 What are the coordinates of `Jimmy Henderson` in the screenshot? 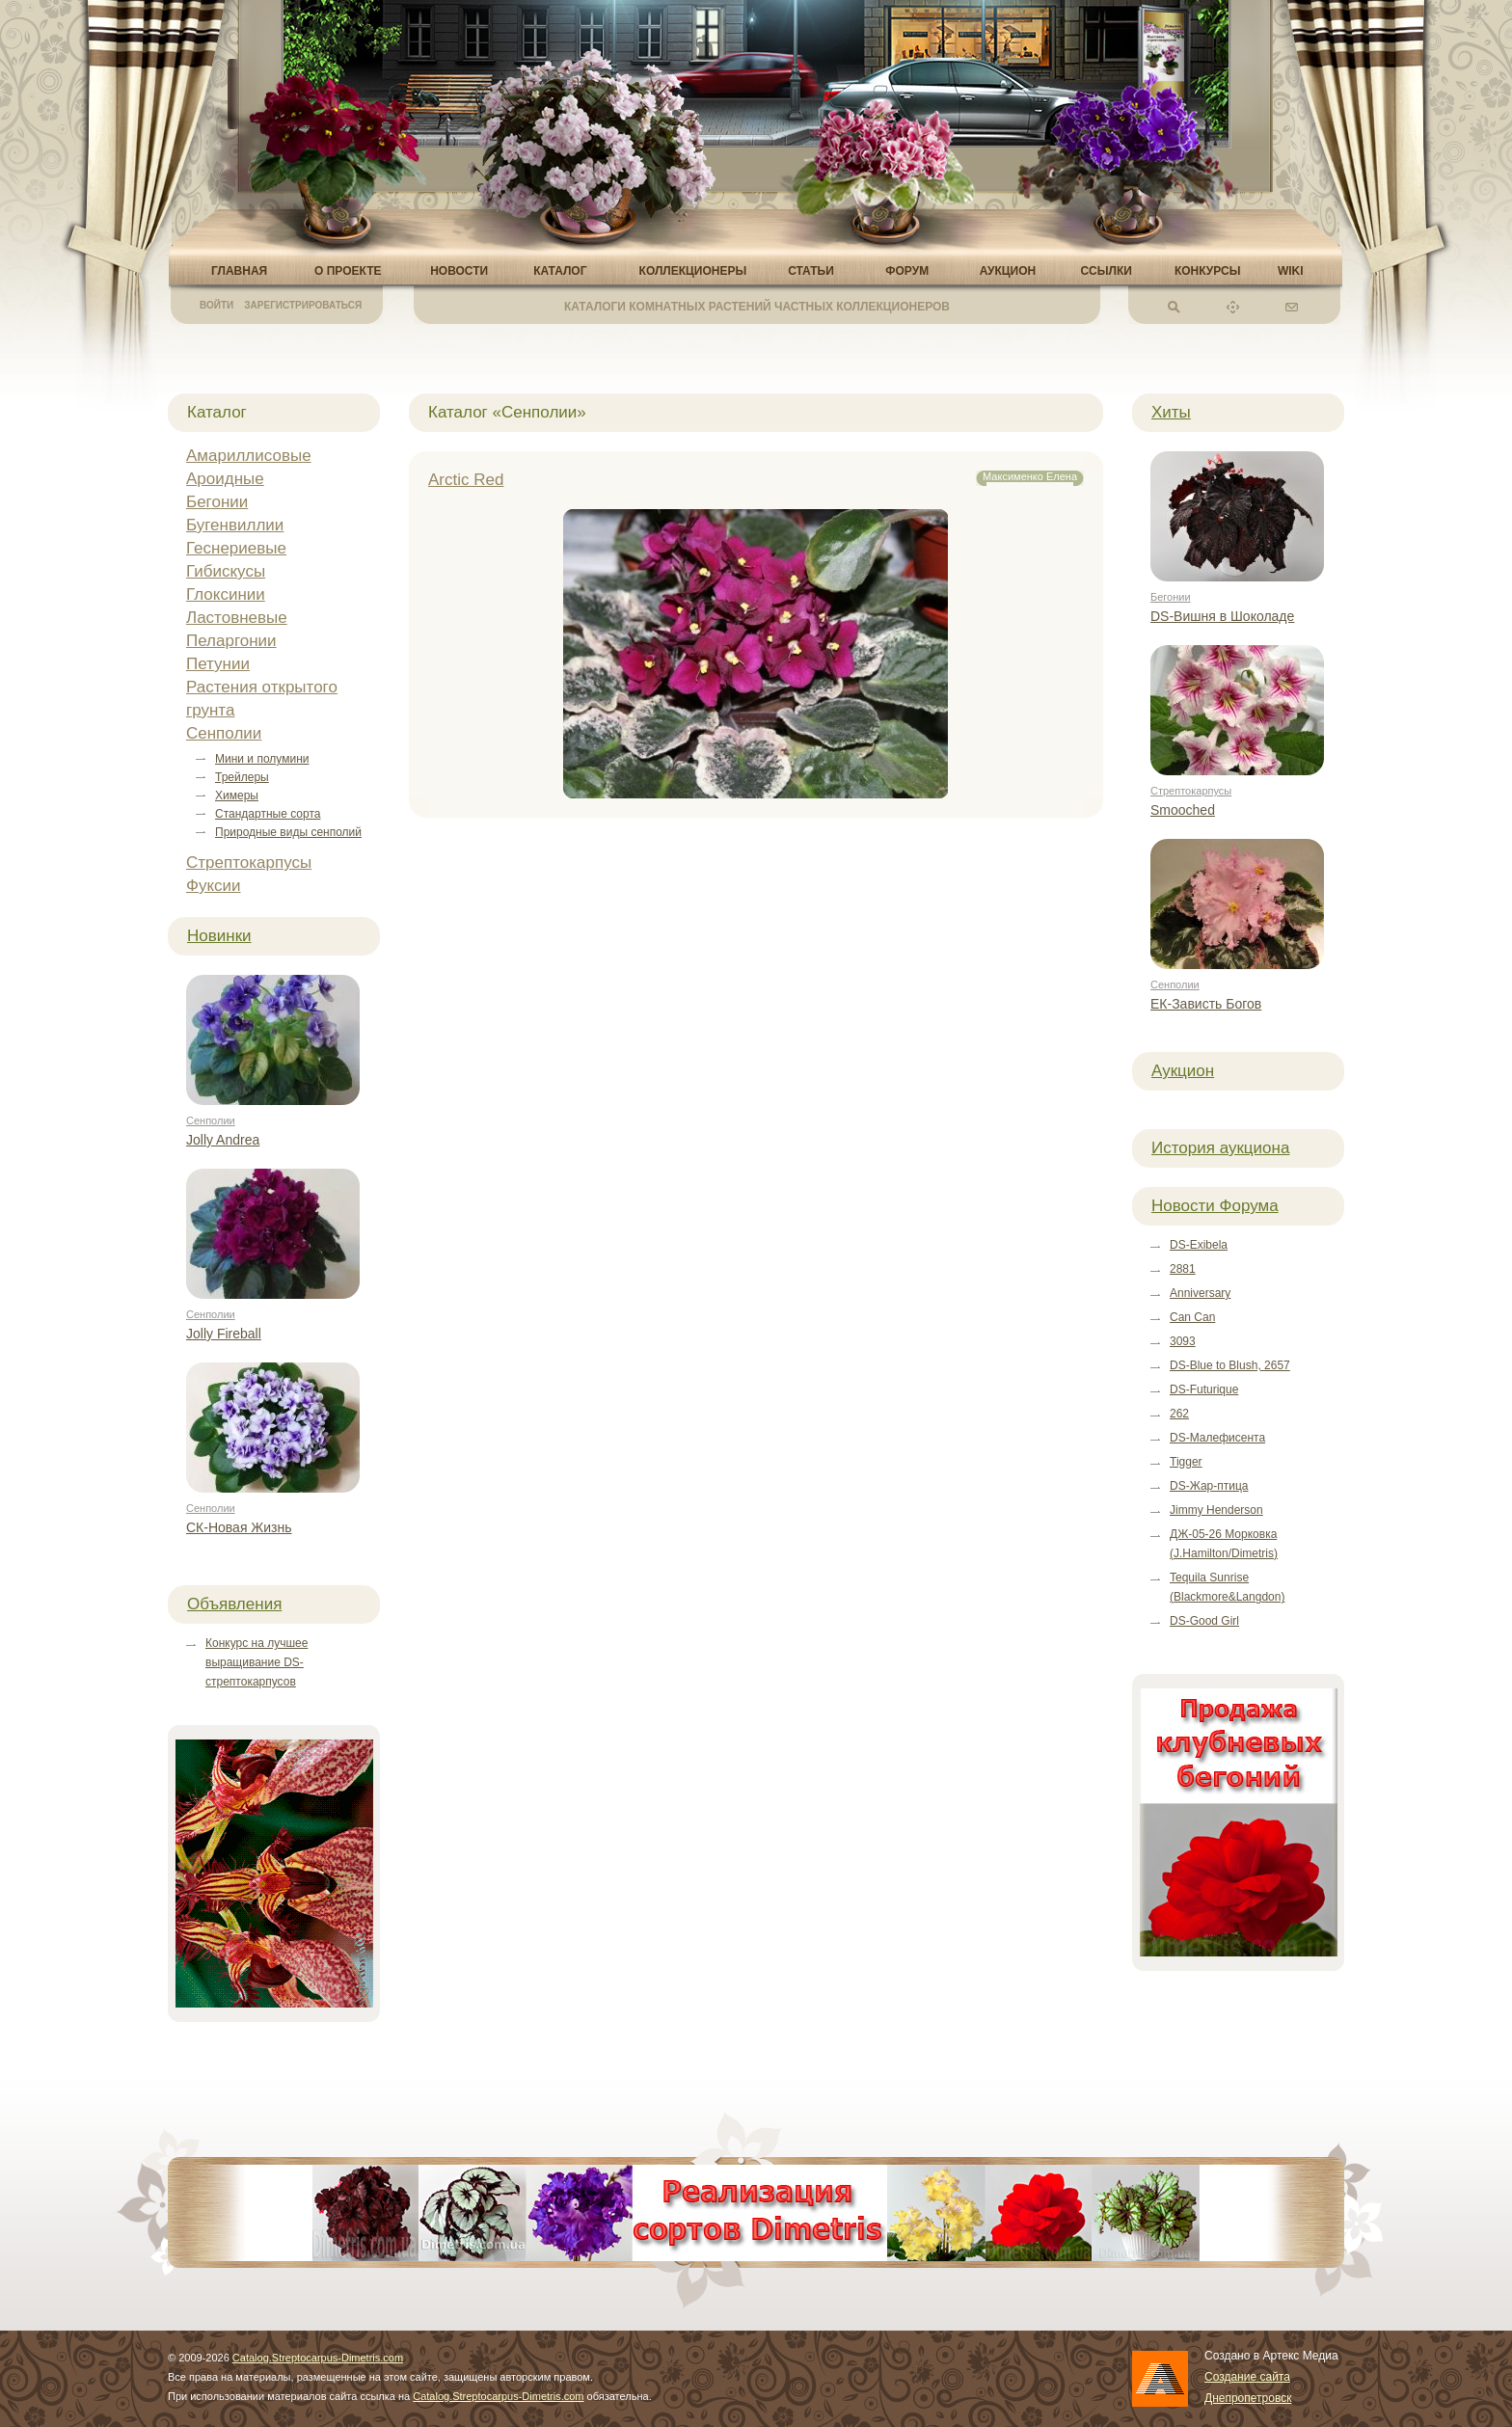 It's located at (1216, 1510).